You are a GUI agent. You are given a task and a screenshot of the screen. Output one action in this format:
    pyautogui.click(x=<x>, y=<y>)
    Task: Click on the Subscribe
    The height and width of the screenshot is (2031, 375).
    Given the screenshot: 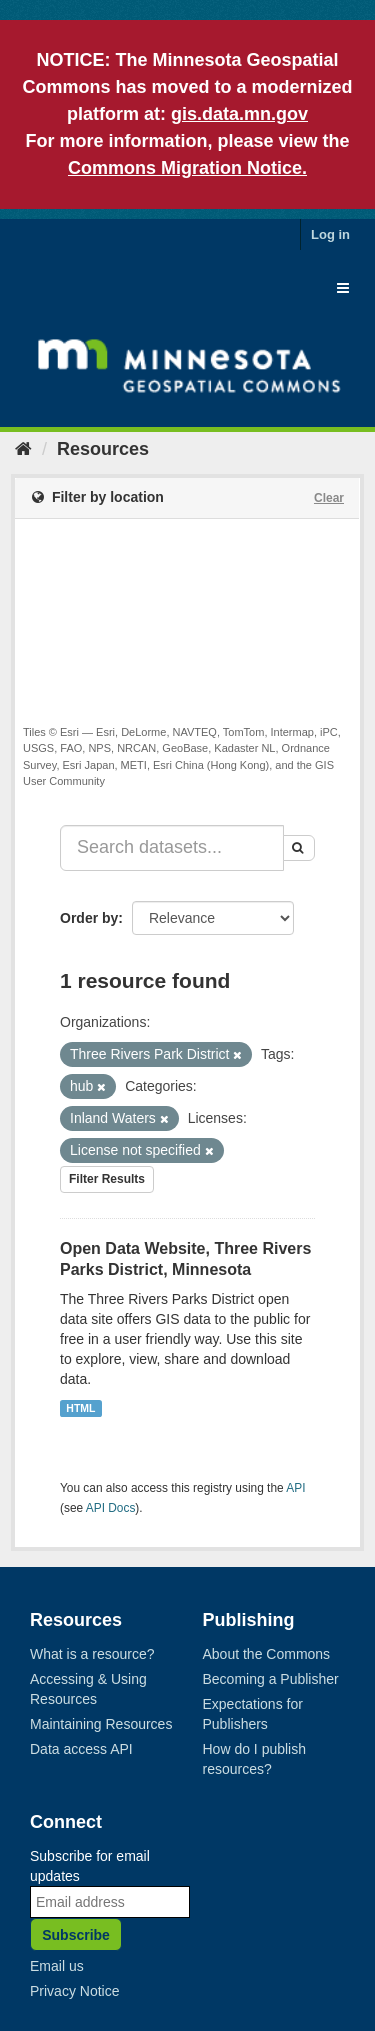 What is the action you would take?
    pyautogui.click(x=76, y=1935)
    